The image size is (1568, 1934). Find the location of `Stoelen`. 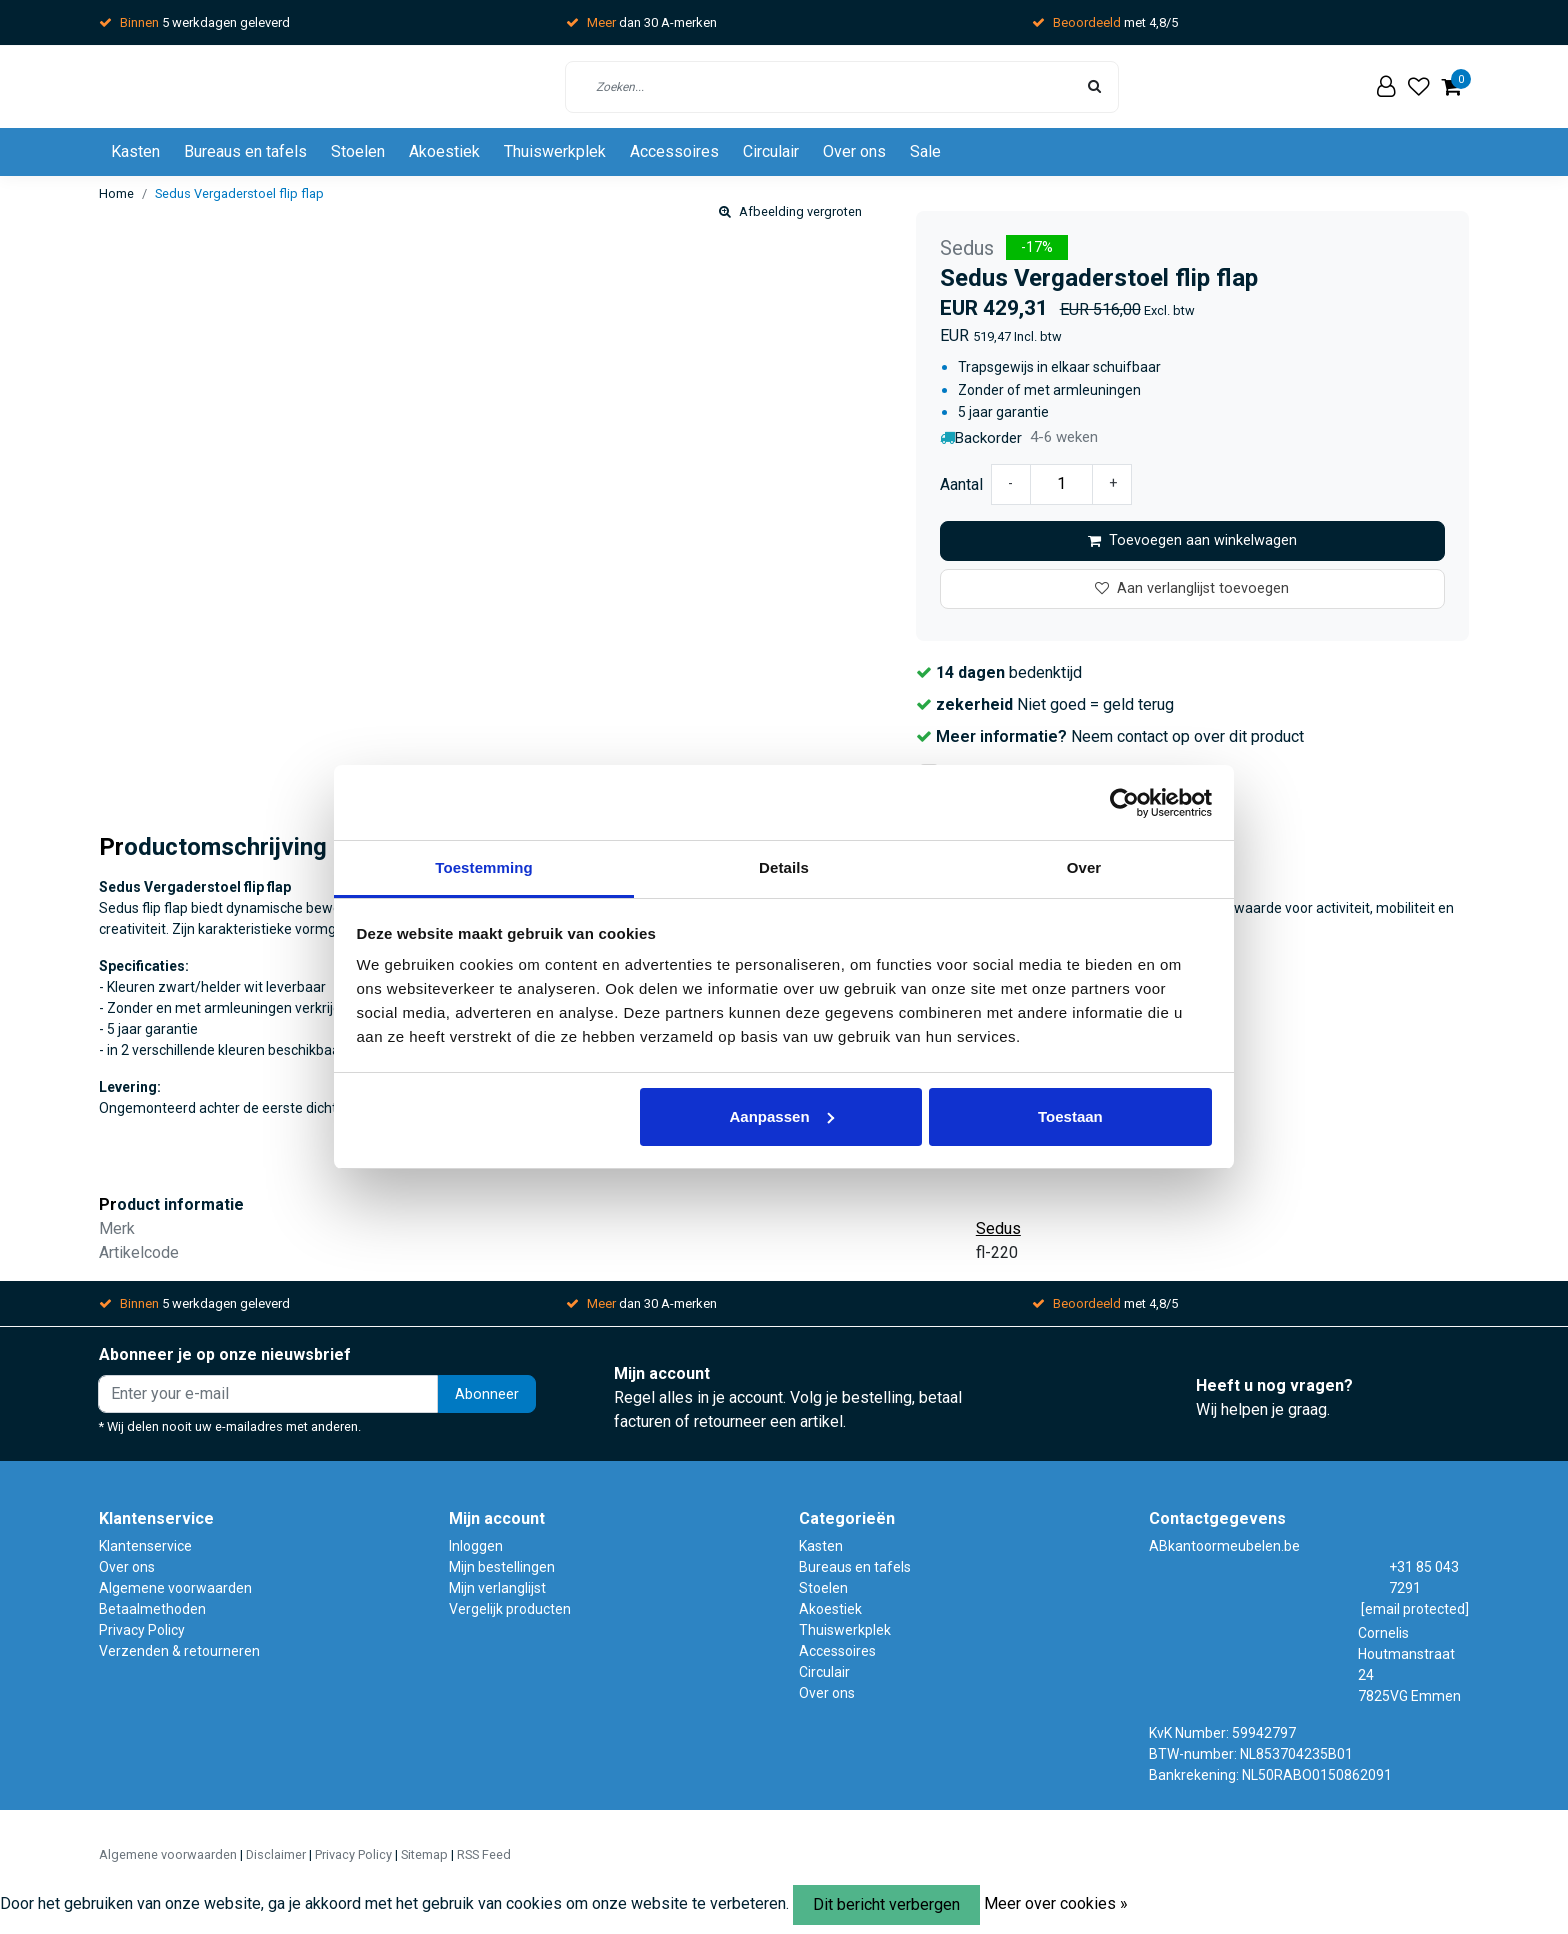

Stoelen is located at coordinates (358, 151).